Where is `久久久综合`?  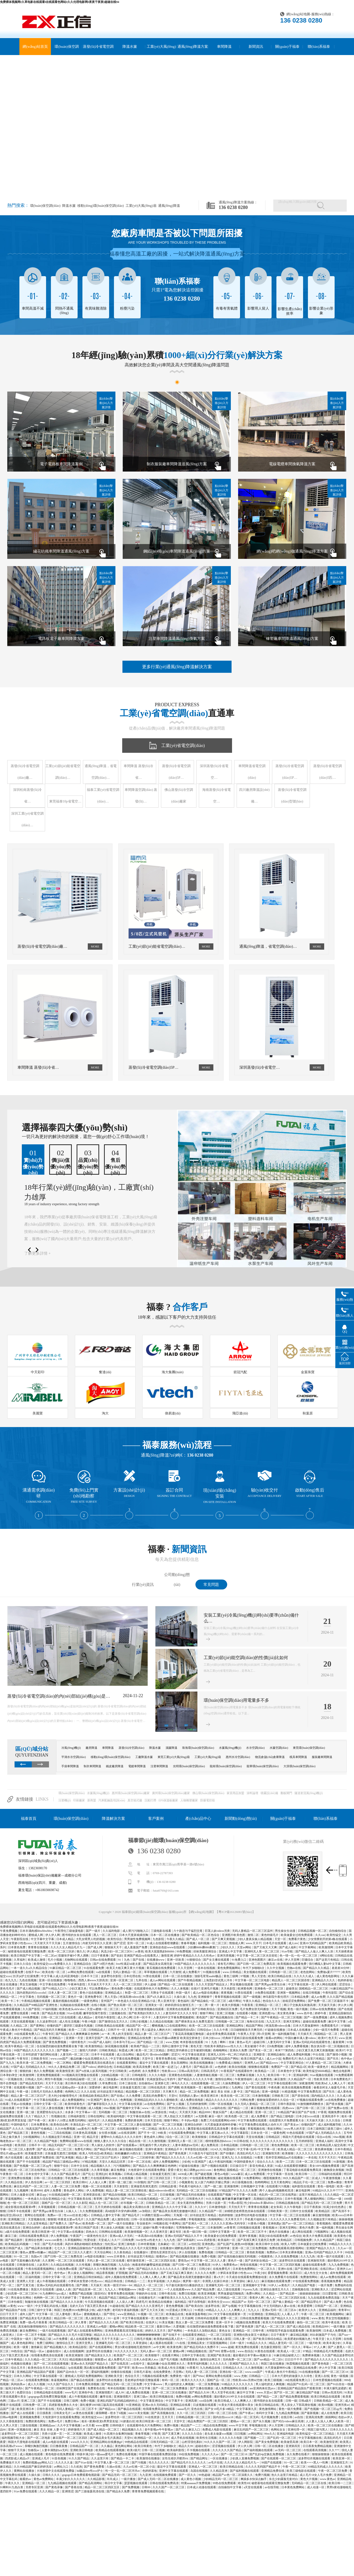
久久久综合 is located at coordinates (333, 2120).